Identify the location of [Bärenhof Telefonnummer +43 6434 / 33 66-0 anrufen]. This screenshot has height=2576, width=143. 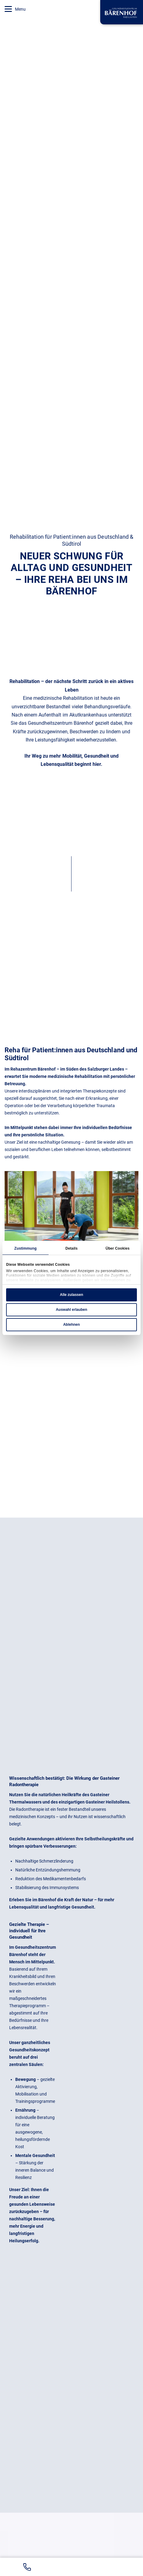
(27, 2567).